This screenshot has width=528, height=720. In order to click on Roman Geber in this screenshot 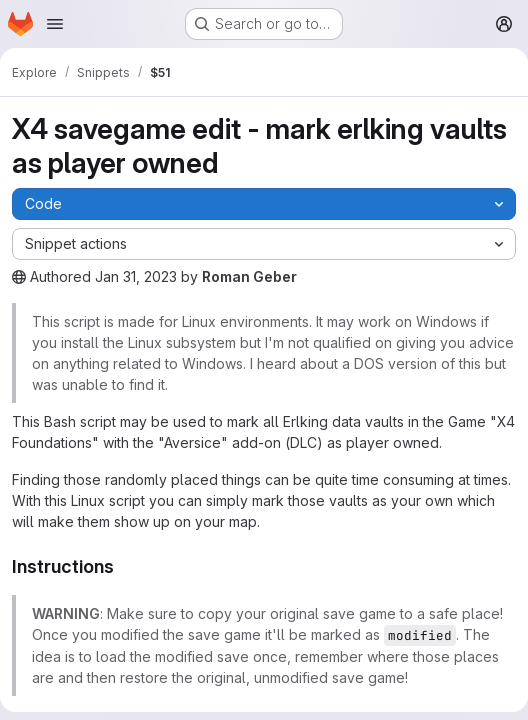, I will do `click(249, 276)`.